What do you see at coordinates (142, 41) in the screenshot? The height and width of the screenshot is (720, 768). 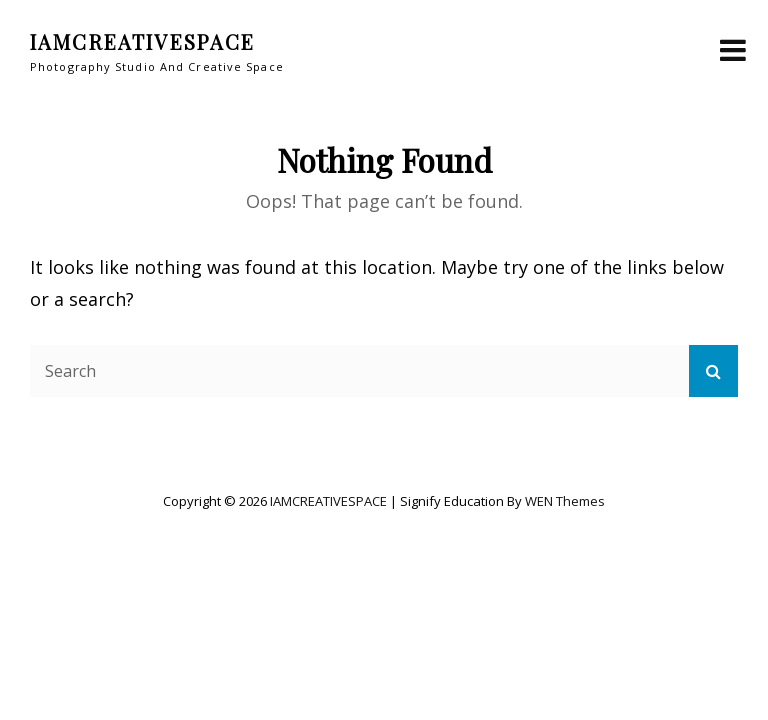 I see `IAMCREATIVESPACE` at bounding box center [142, 41].